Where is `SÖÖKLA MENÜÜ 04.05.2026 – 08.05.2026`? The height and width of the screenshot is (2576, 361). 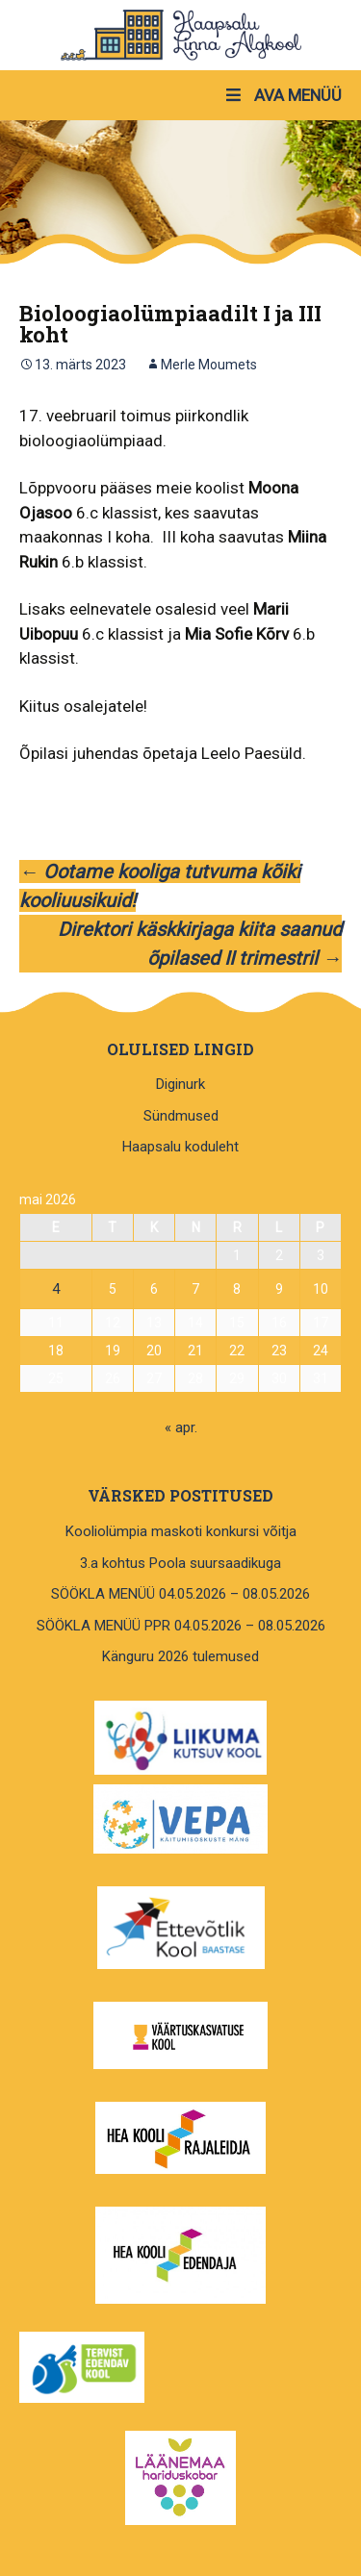
SÖÖKLA MENÜÜ 04.05.2026 – 08.05.2026 is located at coordinates (180, 1594).